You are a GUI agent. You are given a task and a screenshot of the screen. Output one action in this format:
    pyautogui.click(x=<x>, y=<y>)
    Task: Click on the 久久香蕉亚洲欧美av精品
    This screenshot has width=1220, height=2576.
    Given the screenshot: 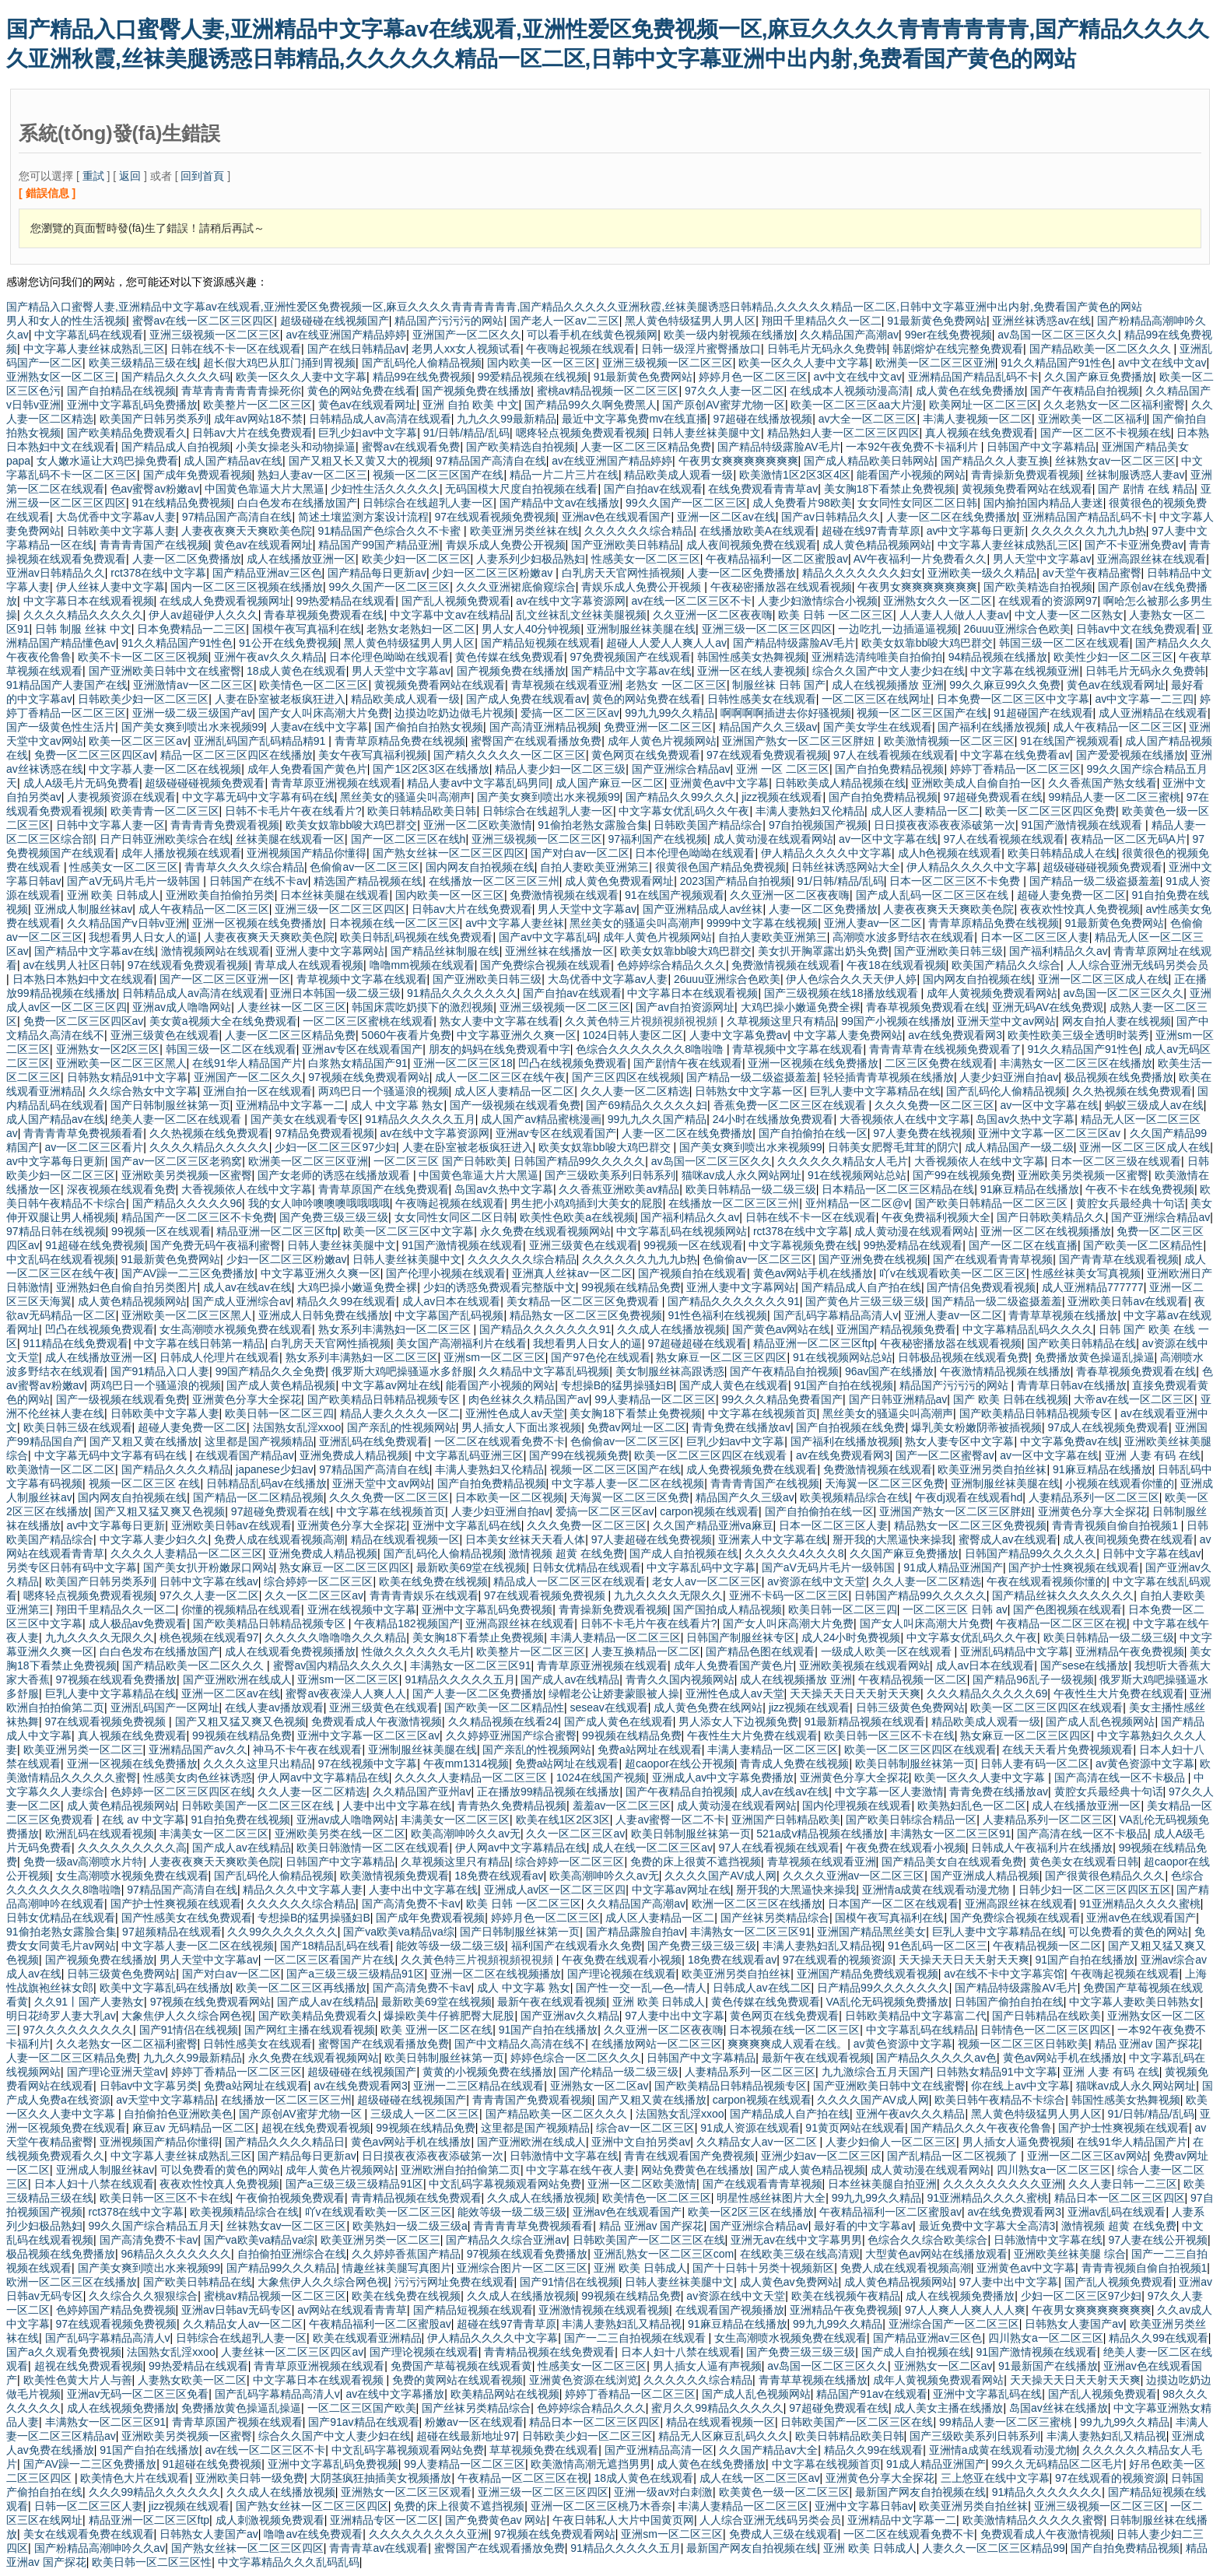 What is the action you would take?
    pyautogui.click(x=619, y=1189)
    